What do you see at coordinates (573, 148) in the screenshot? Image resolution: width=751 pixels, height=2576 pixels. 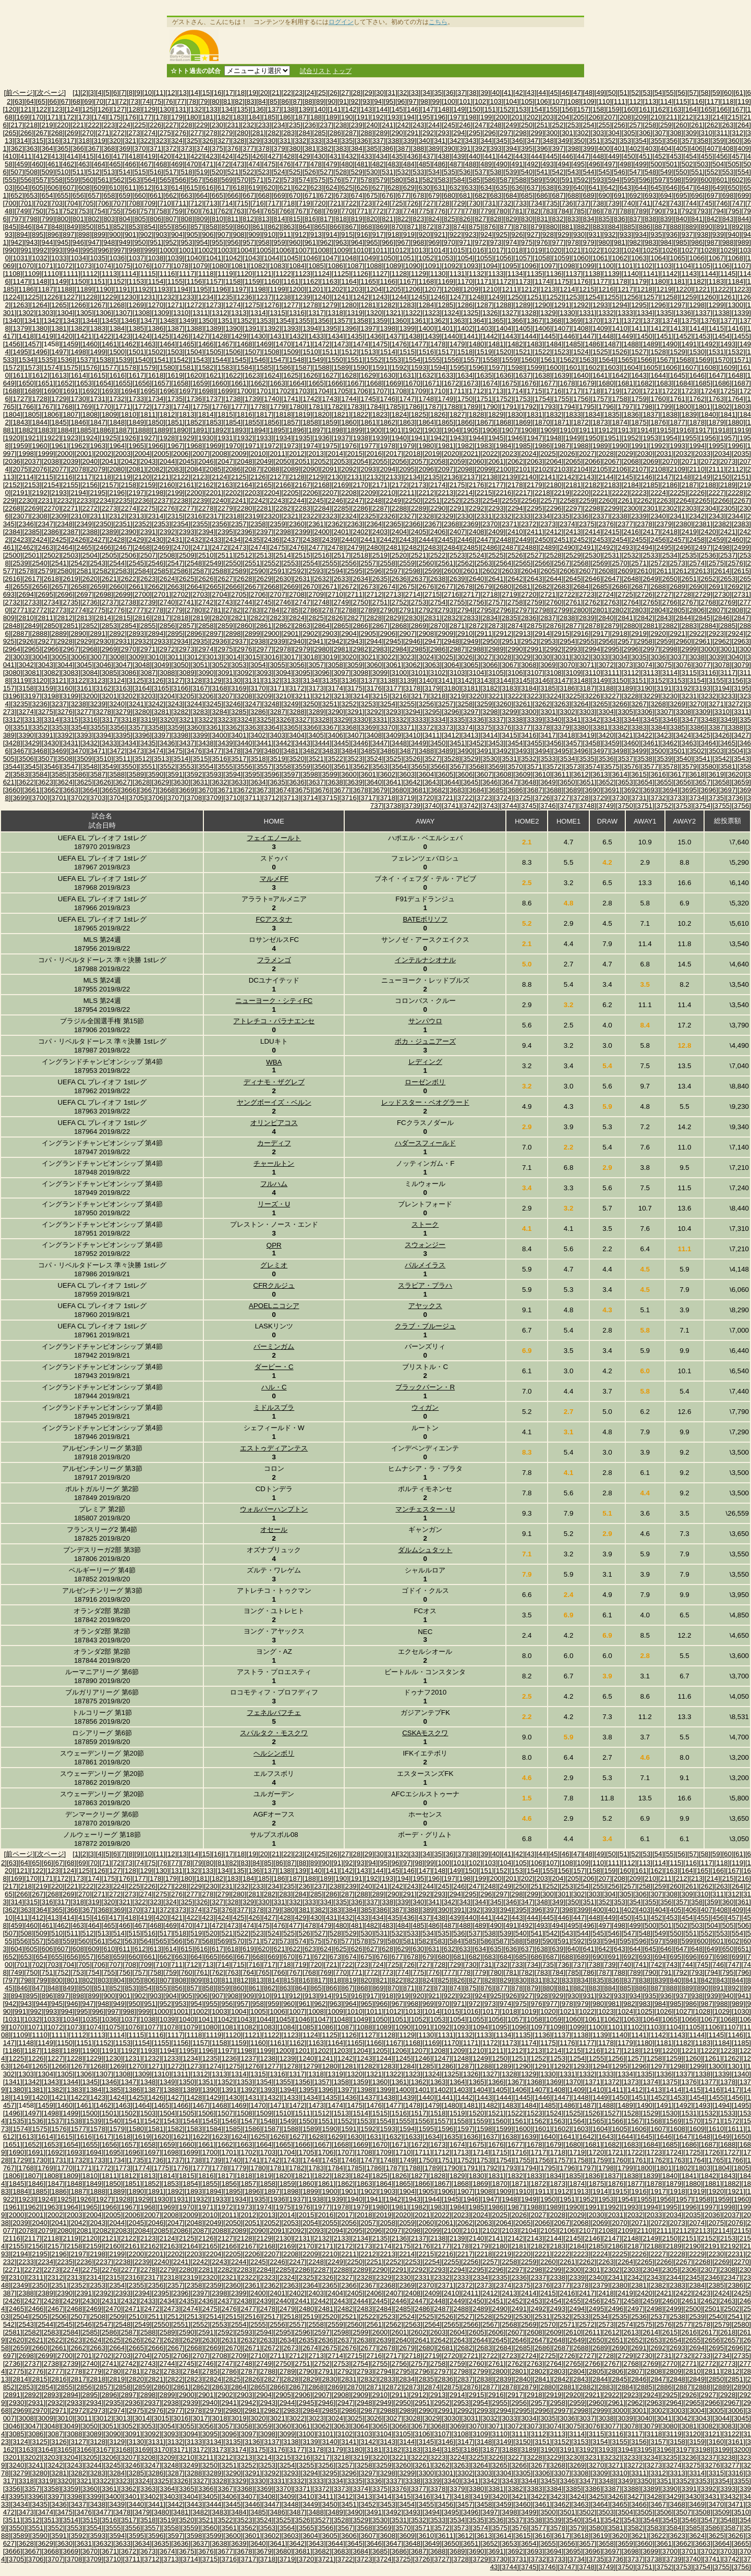 I see `[398]` at bounding box center [573, 148].